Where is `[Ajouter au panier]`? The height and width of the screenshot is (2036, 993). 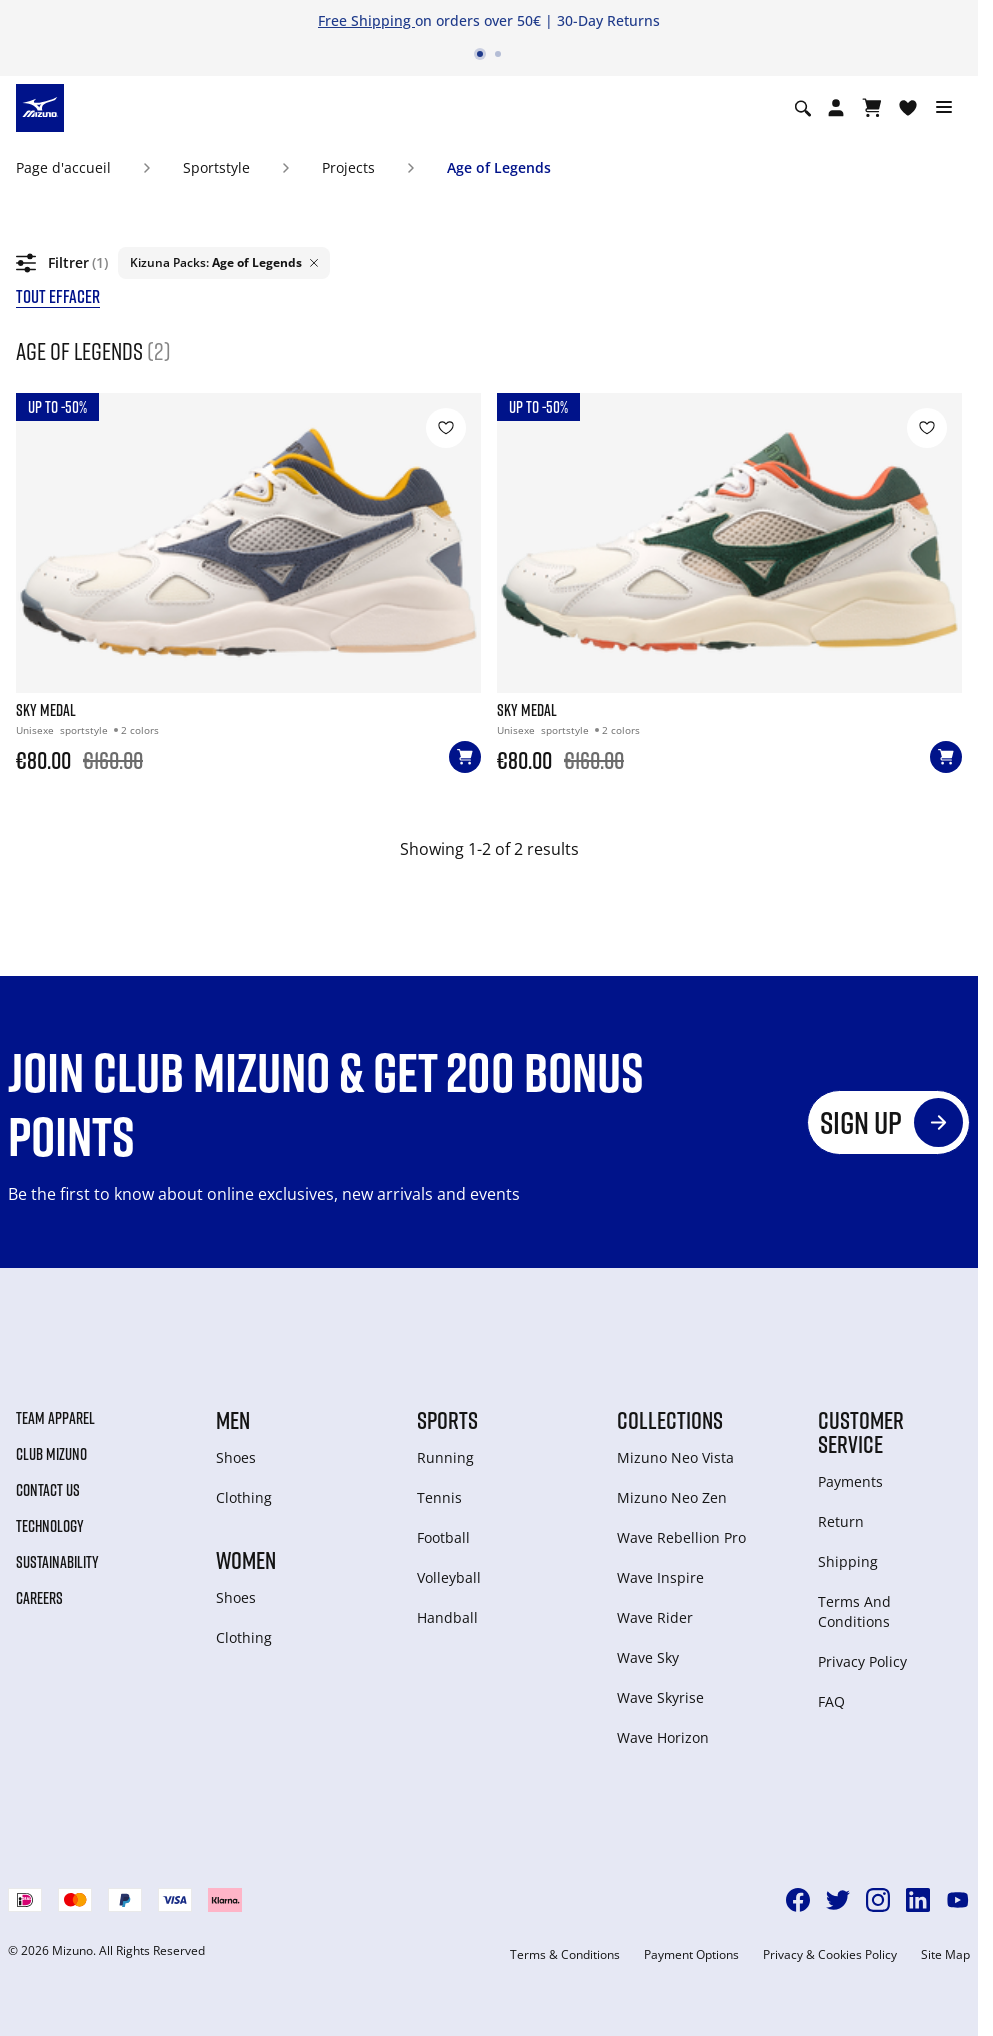 [Ajouter au panier] is located at coordinates (465, 757).